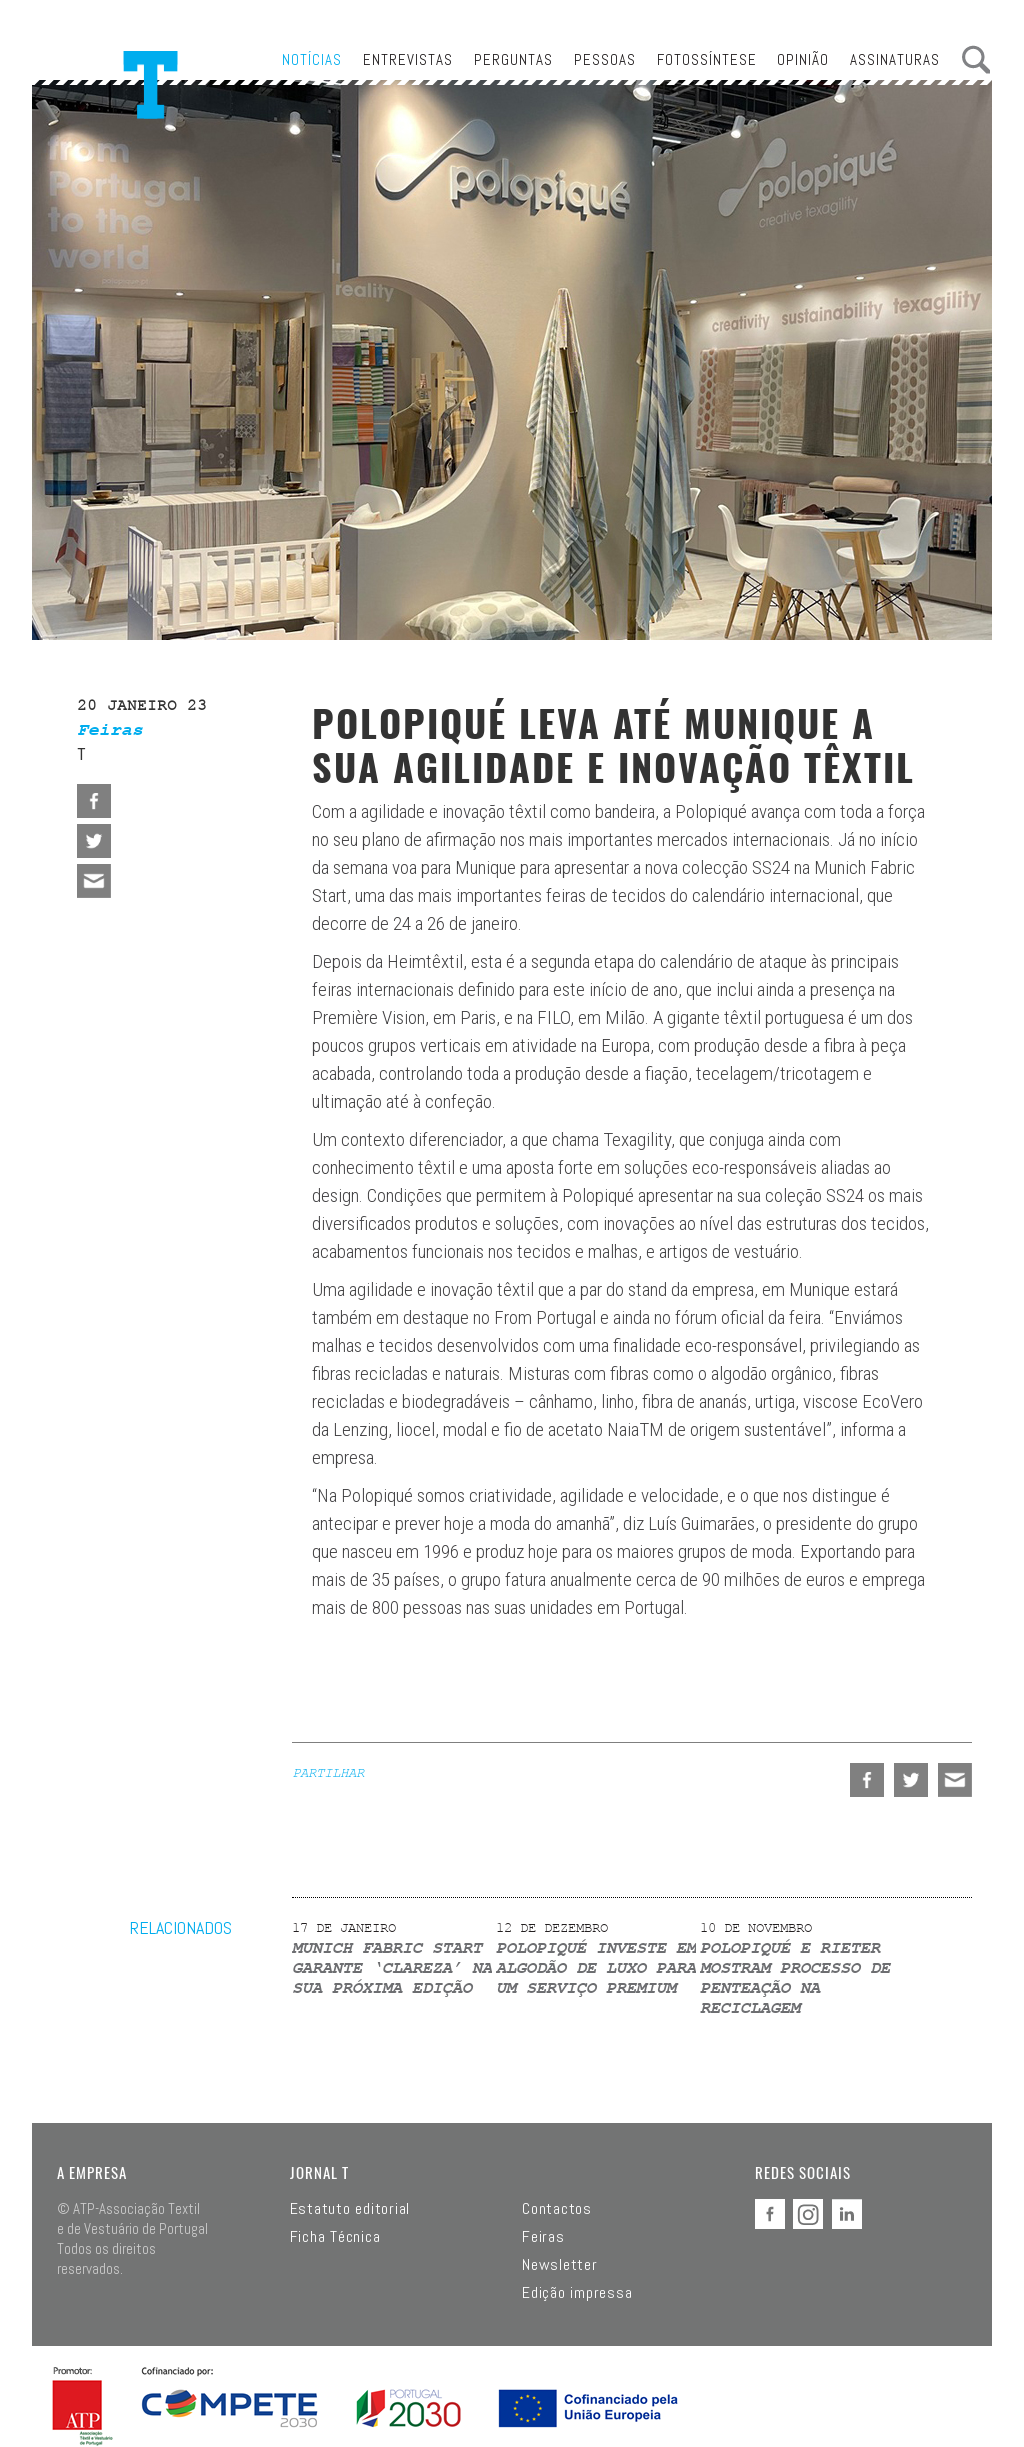 Image resolution: width=1024 pixels, height=2447 pixels. I want to click on Notícias, so click(312, 59).